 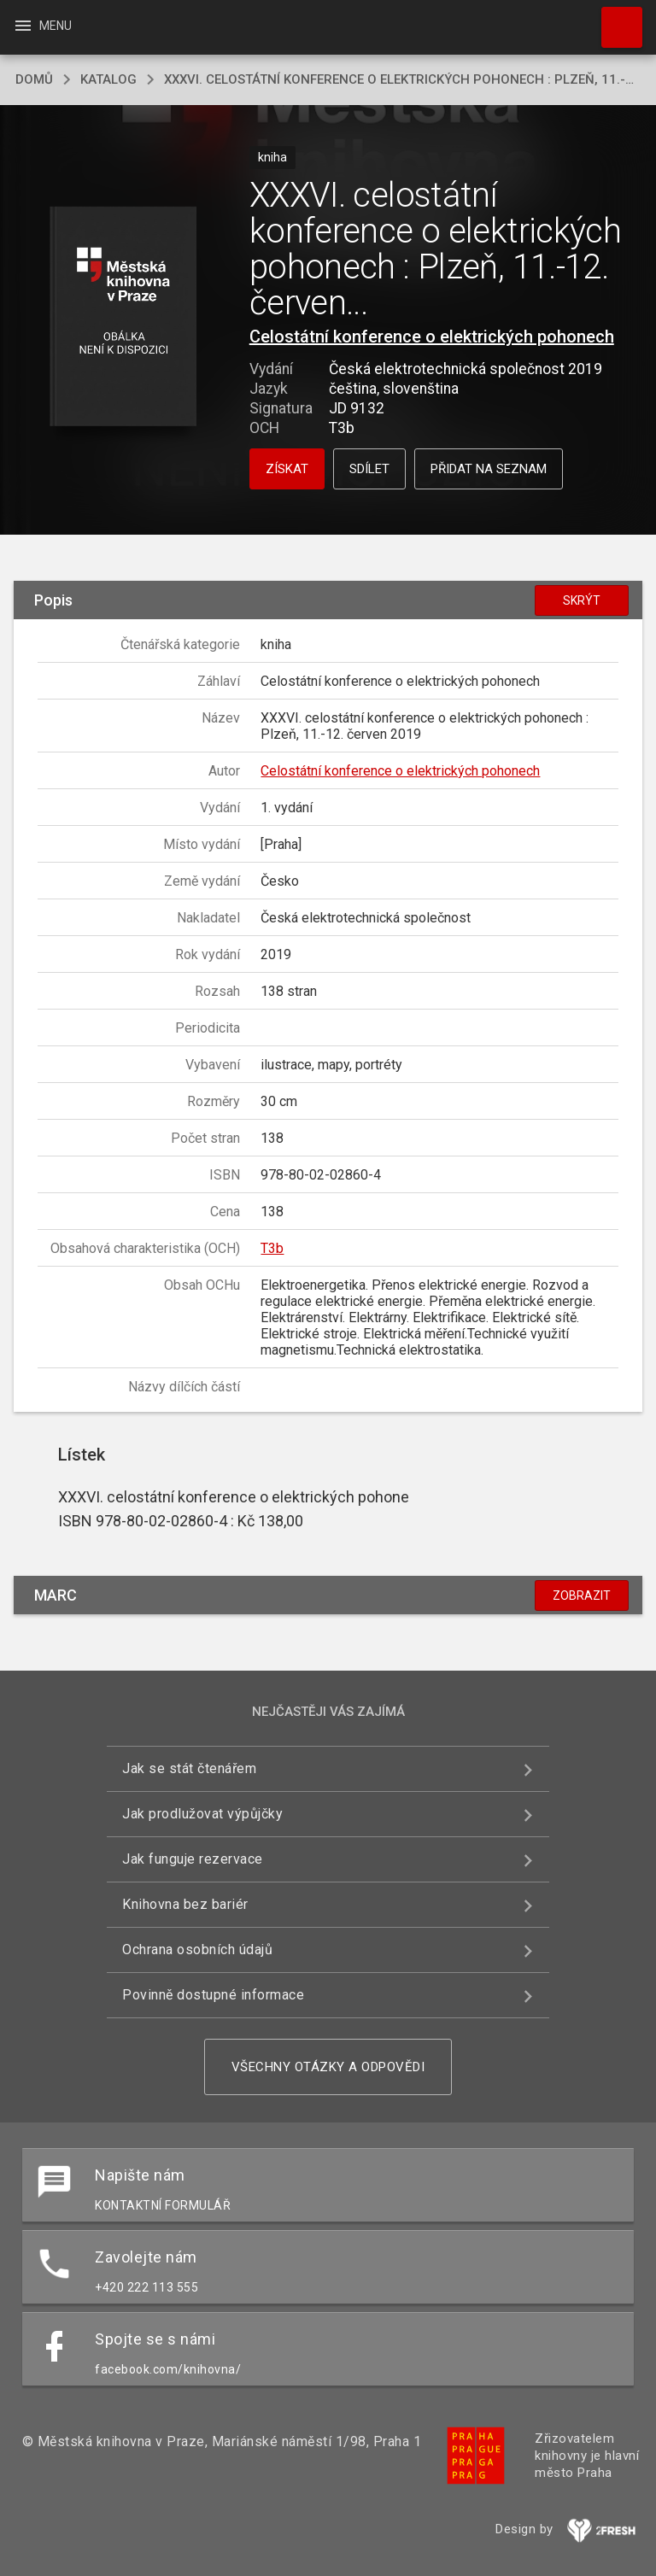 What do you see at coordinates (189, 1768) in the screenshot?
I see `Jak se stát čtenářem` at bounding box center [189, 1768].